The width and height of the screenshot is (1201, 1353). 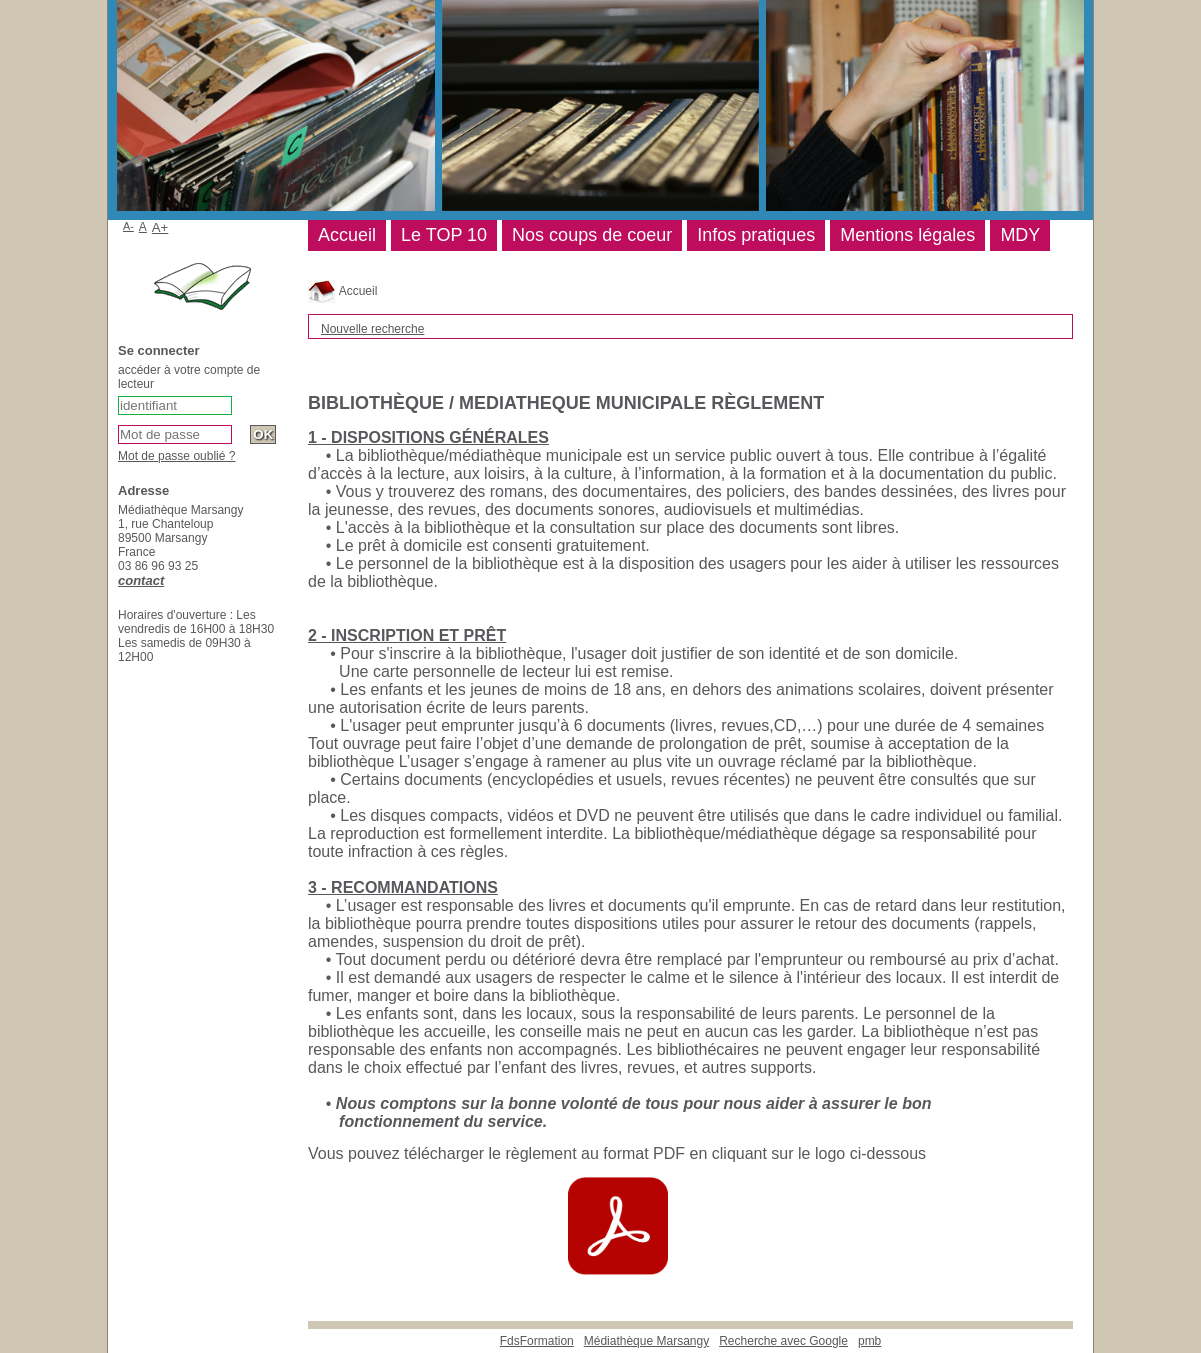 I want to click on Infos pratiques, so click(x=756, y=235).